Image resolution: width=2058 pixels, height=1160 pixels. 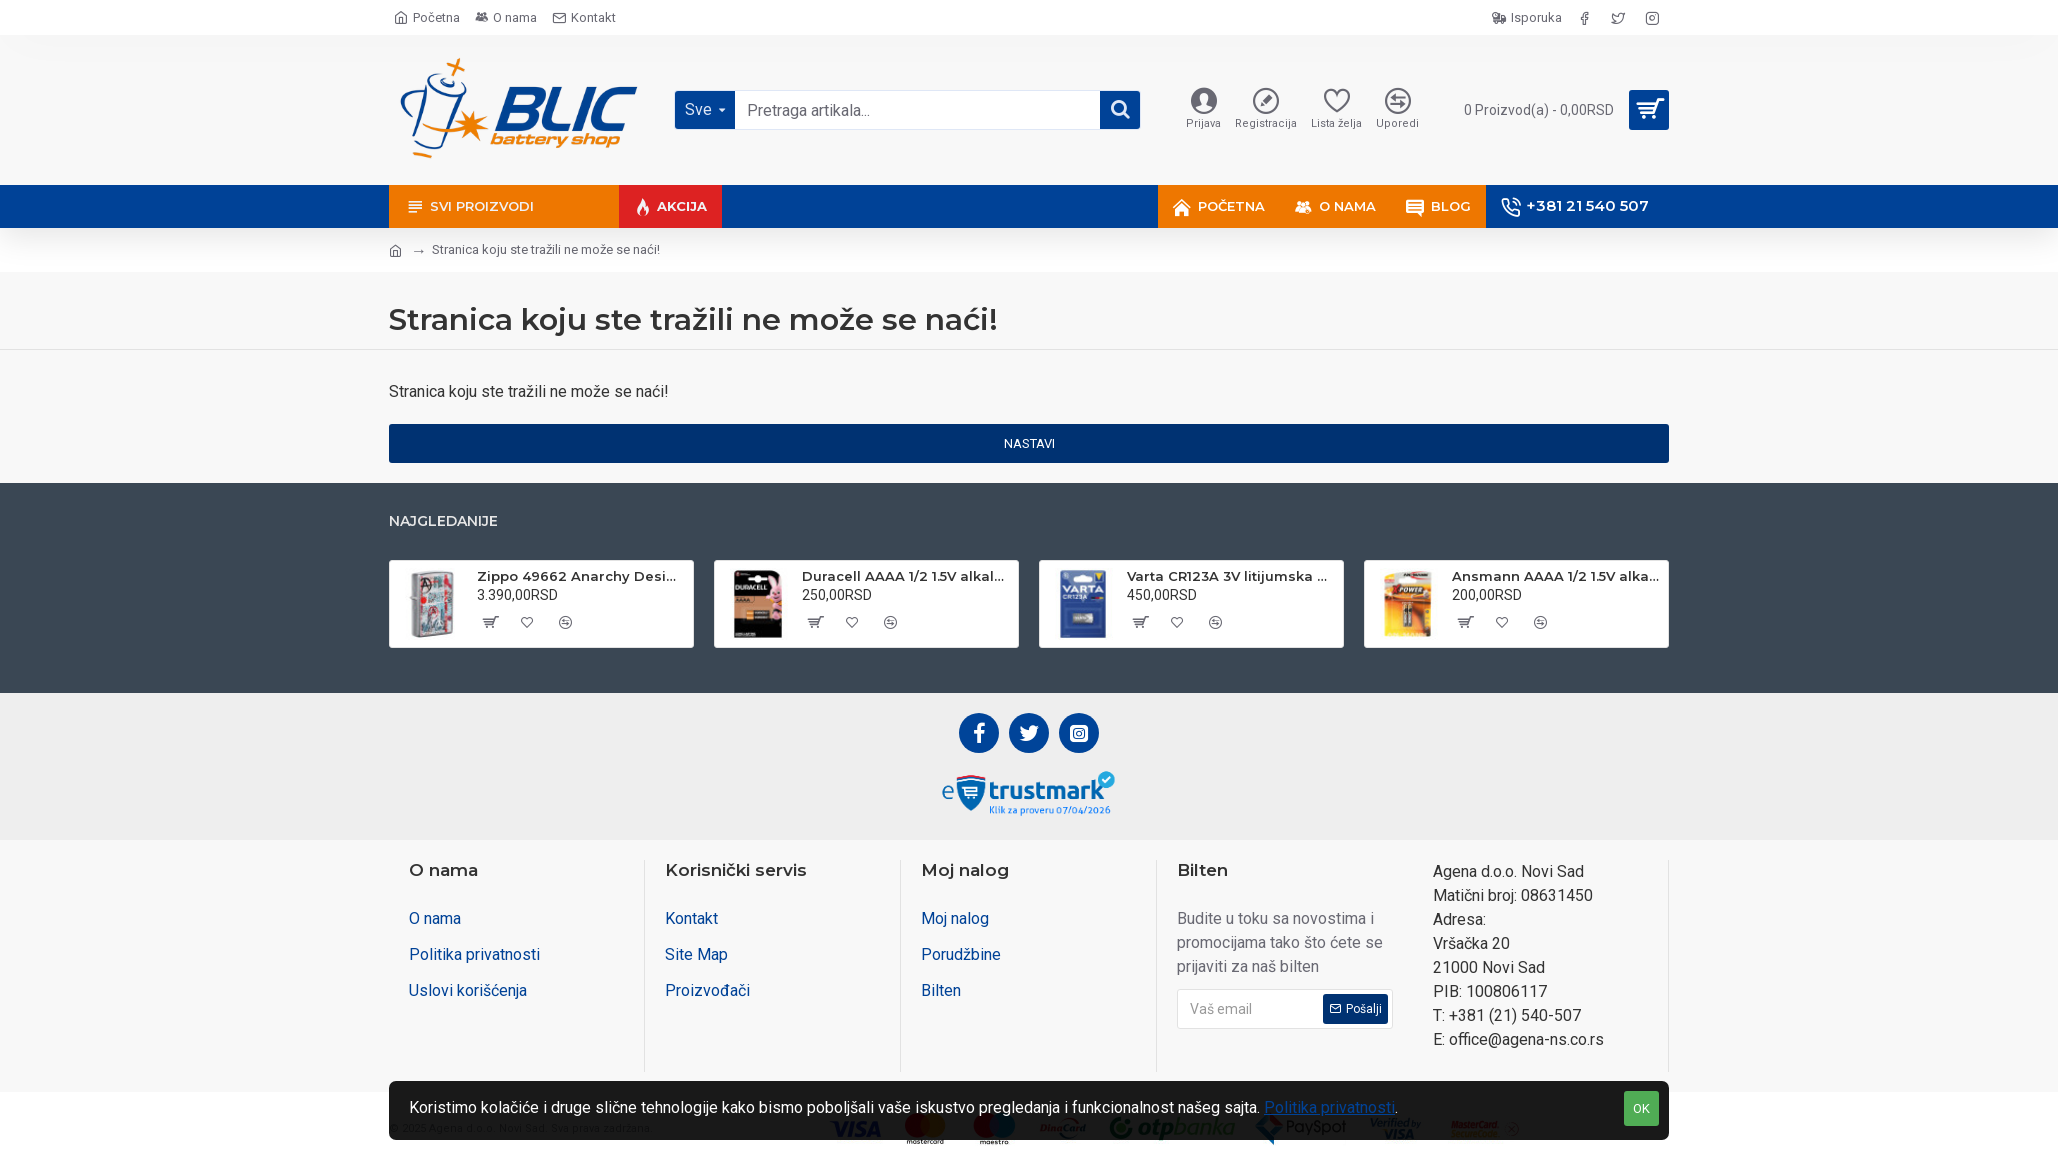 I want to click on Duracell AAAA 1/2 1.5V alkalna baterija, so click(x=906, y=576).